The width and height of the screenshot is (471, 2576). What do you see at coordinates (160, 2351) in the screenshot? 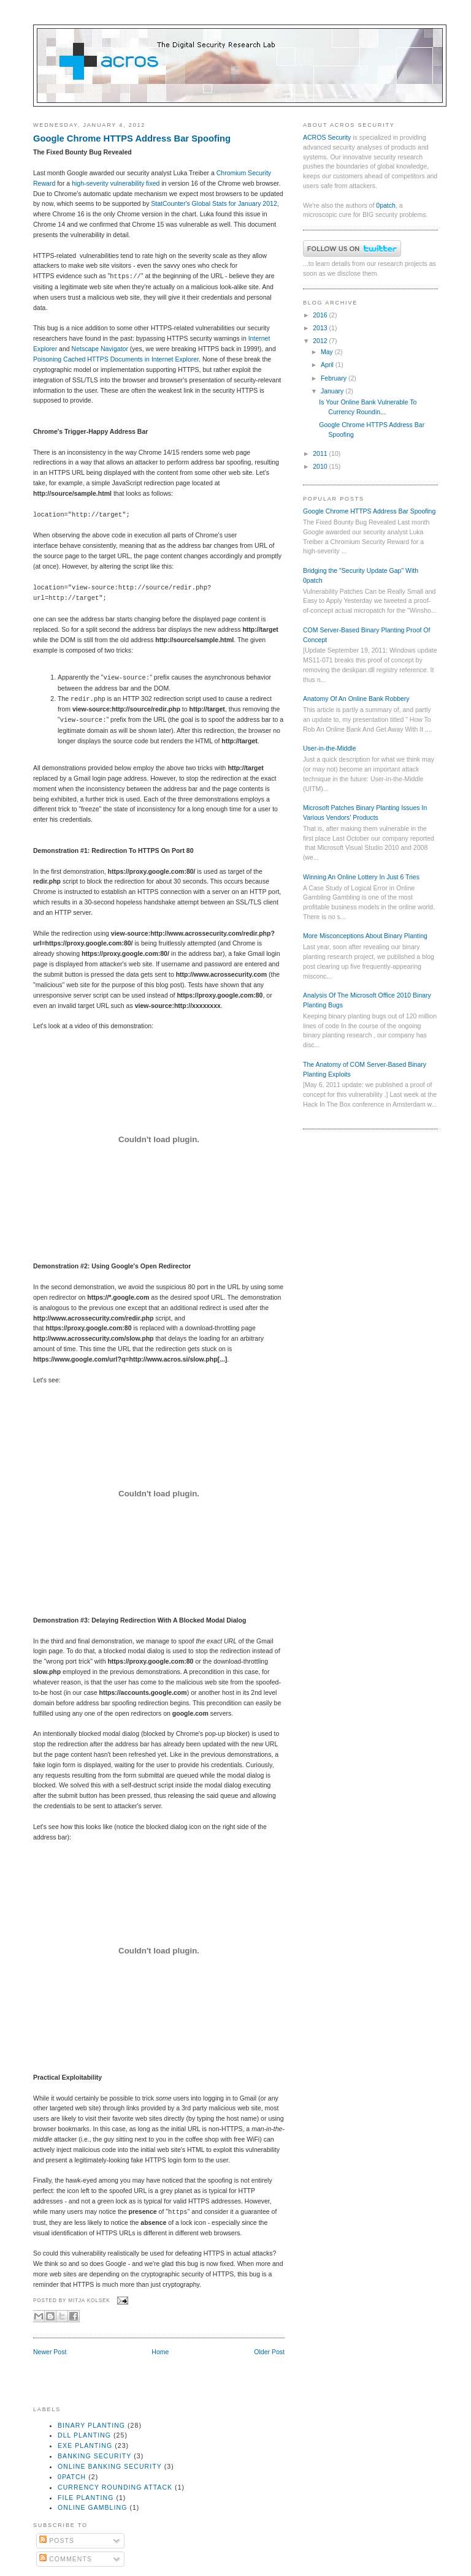
I see `Home` at bounding box center [160, 2351].